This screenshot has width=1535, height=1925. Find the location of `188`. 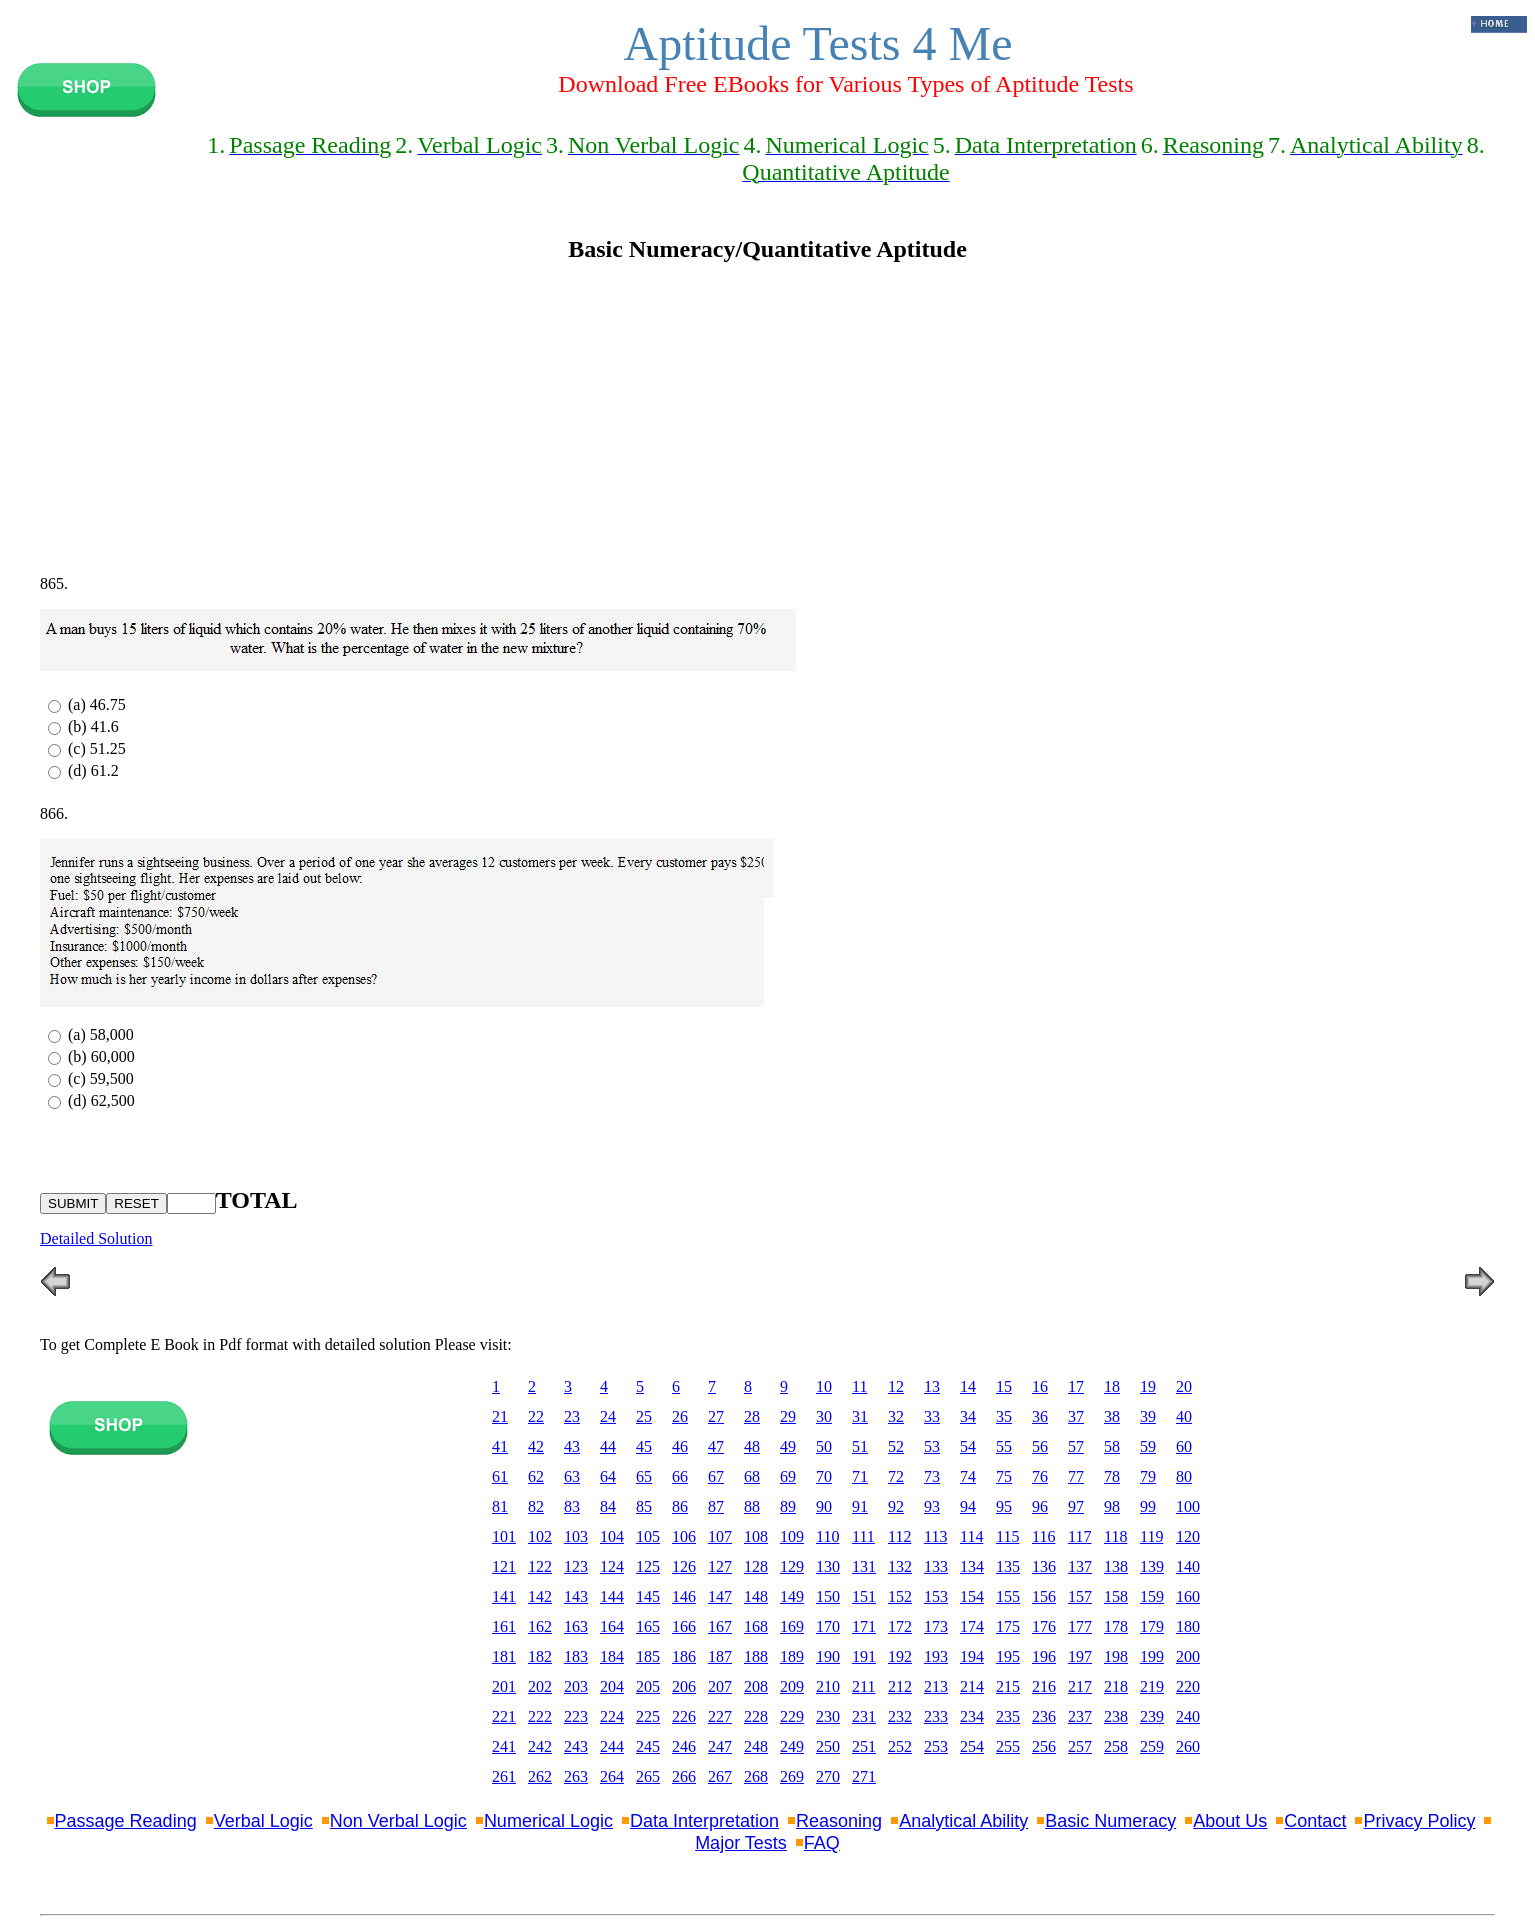

188 is located at coordinates (756, 1656).